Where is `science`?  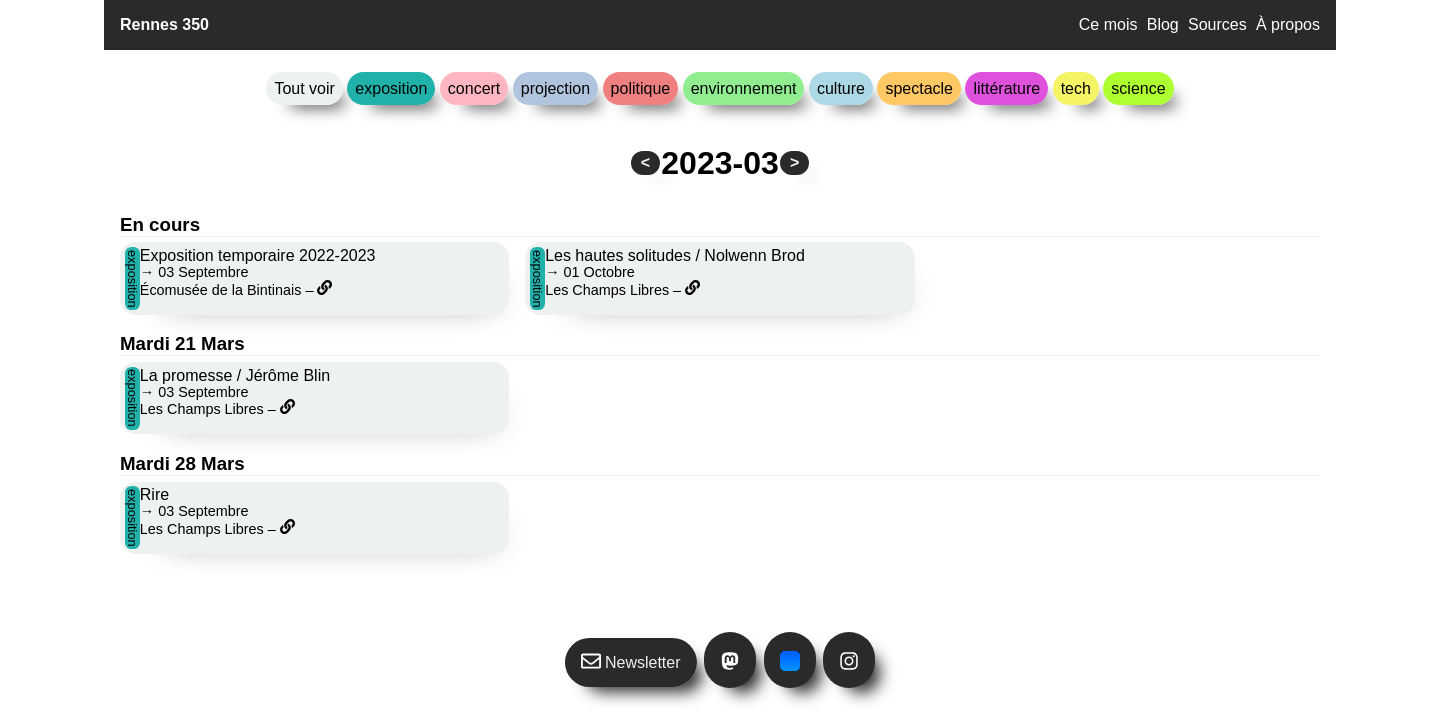 science is located at coordinates (1138, 88).